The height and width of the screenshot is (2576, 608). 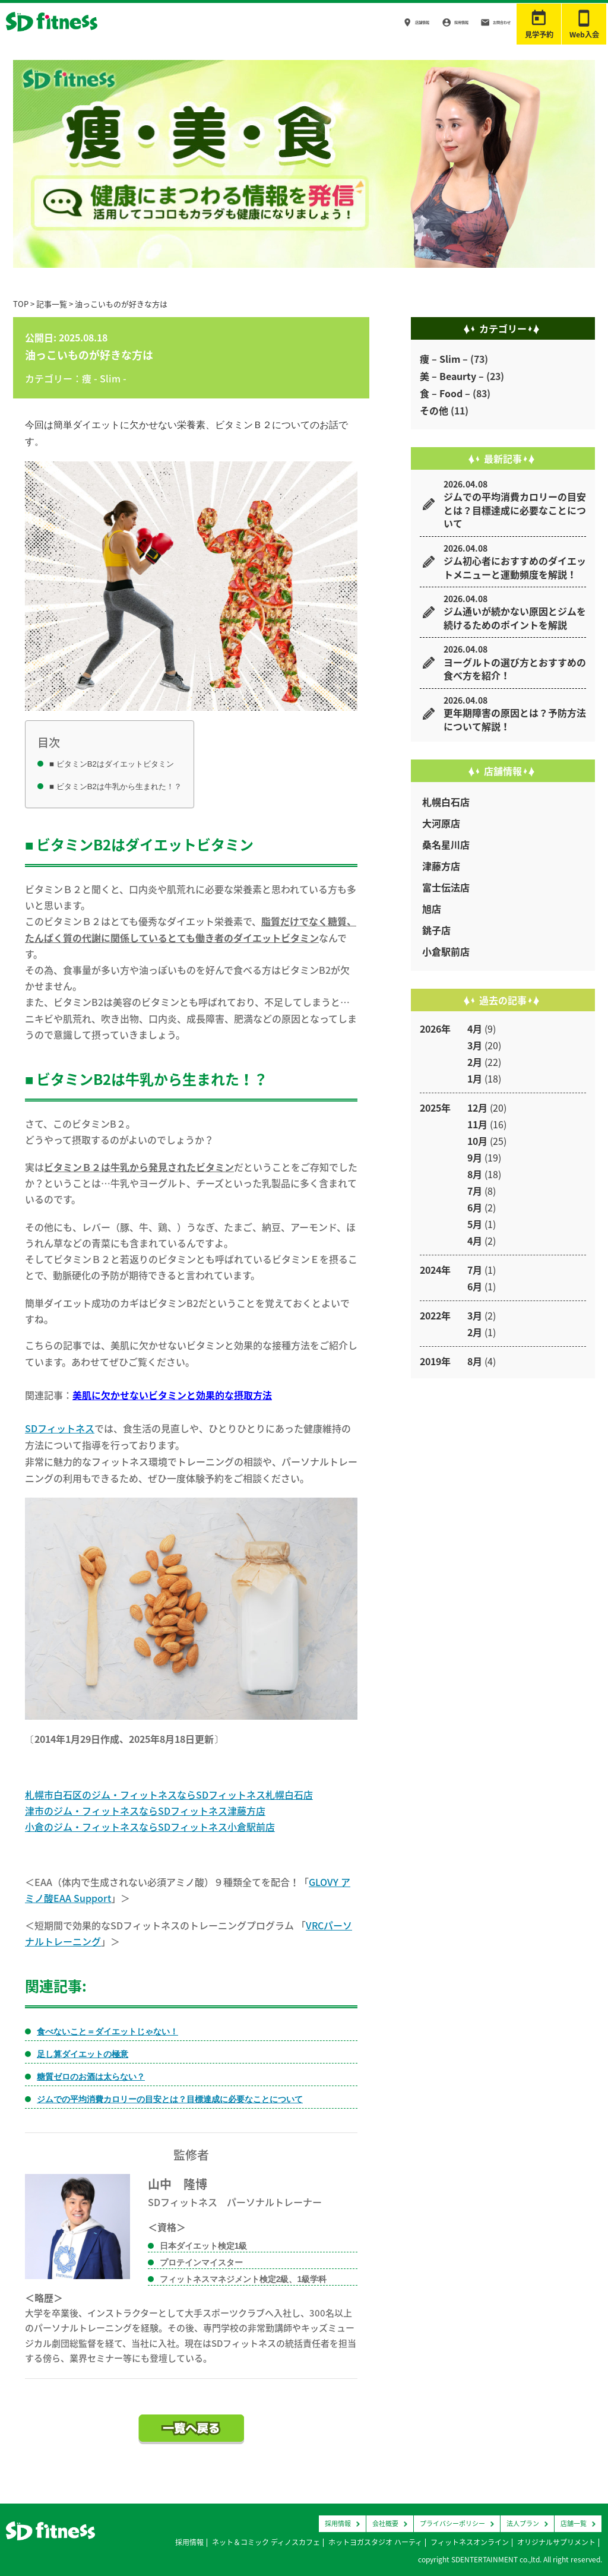 I want to click on 店舗情報, so click(x=376, y=23).